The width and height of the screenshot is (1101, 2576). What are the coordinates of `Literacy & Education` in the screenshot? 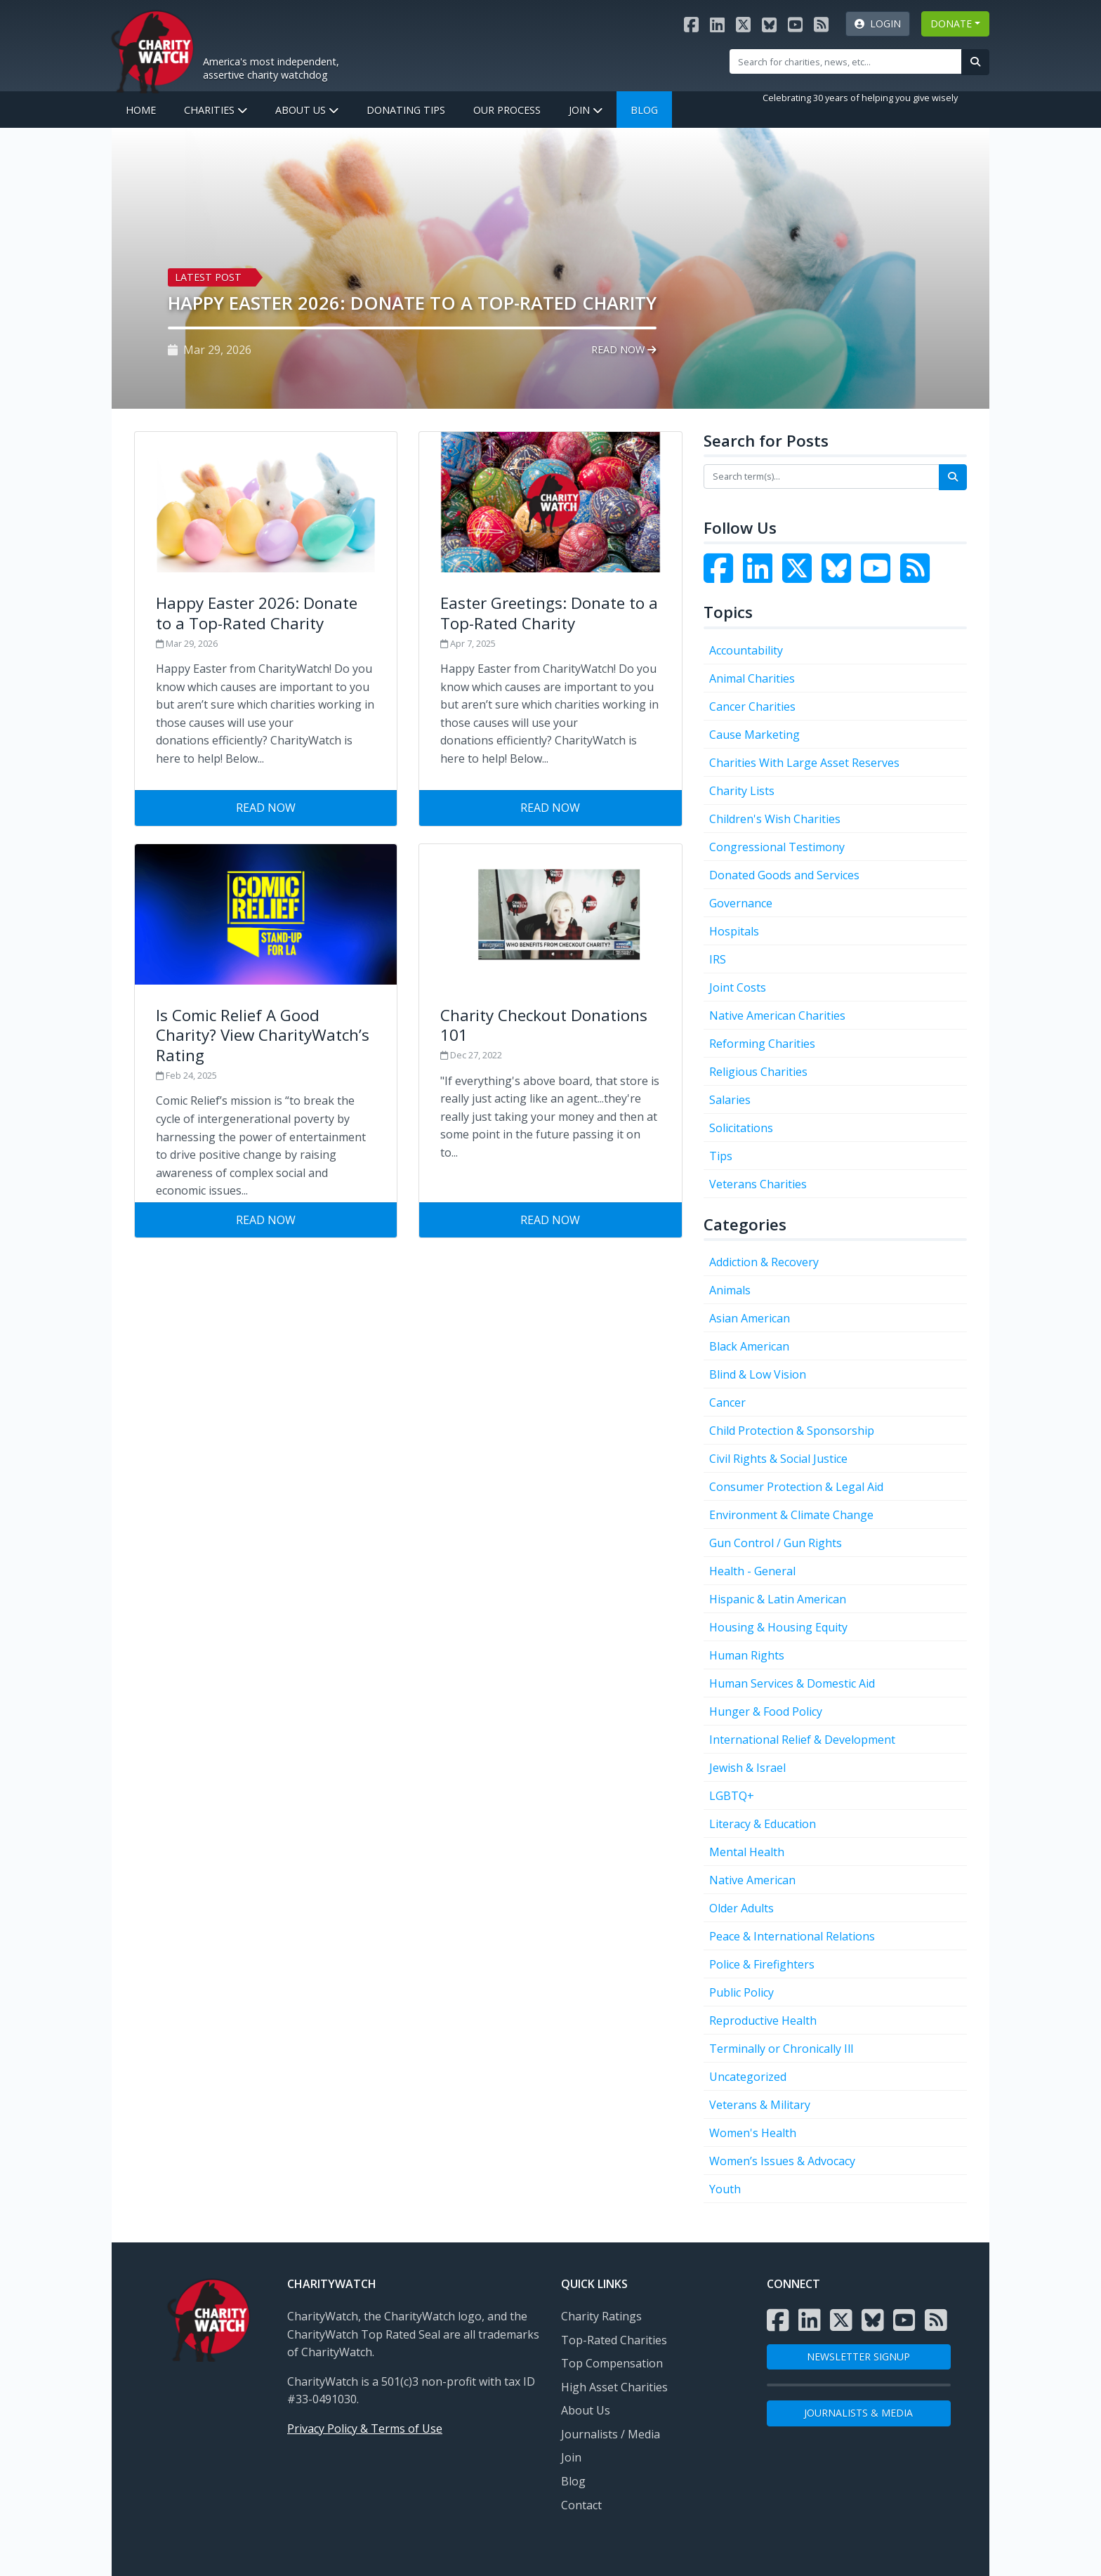 It's located at (762, 1824).